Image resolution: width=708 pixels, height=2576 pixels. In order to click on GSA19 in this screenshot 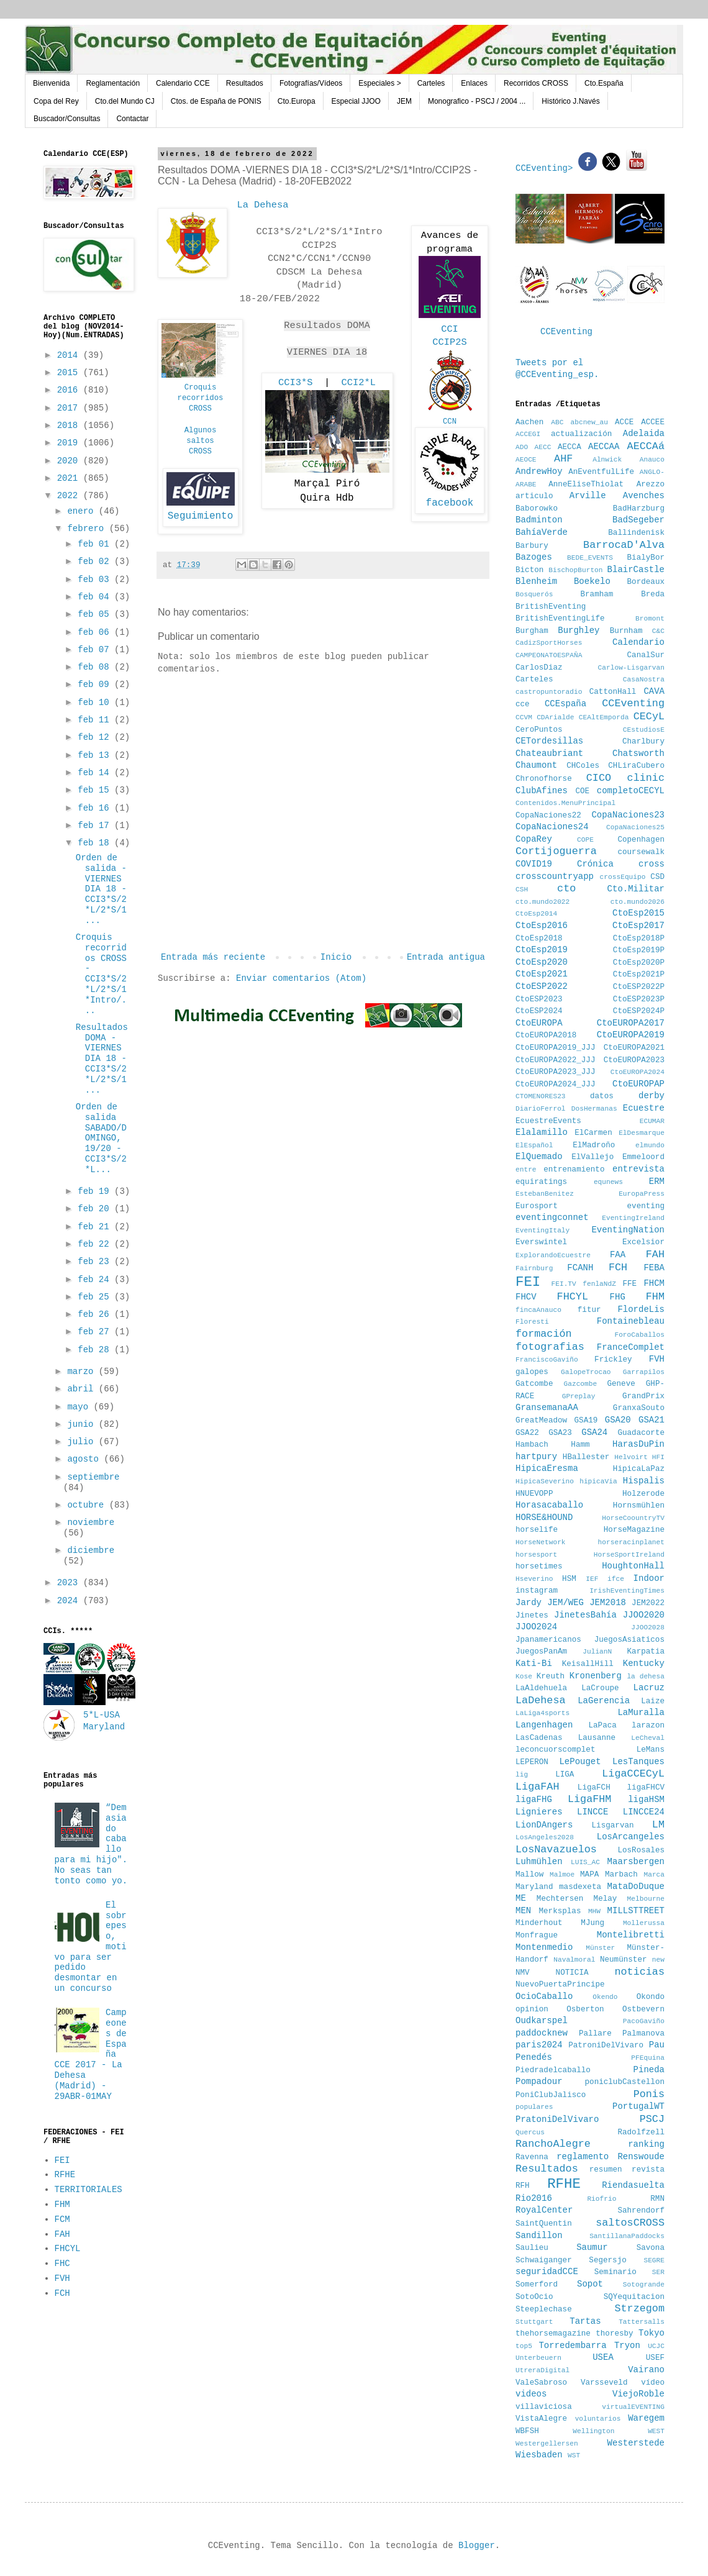, I will do `click(586, 1420)`.